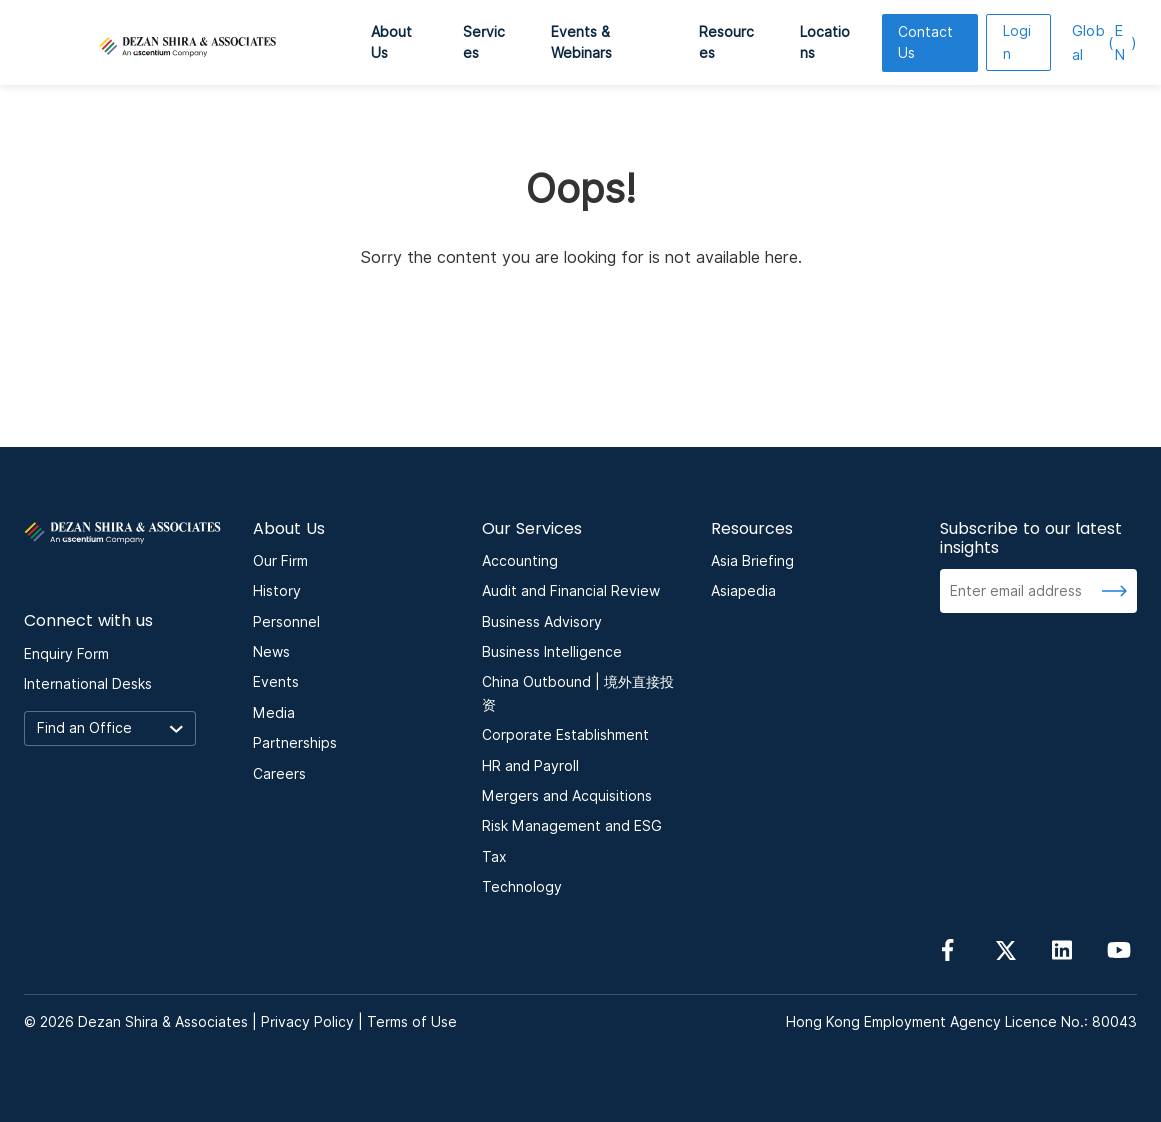 This screenshot has height=1122, width=1161. I want to click on Contact Us, so click(925, 42).